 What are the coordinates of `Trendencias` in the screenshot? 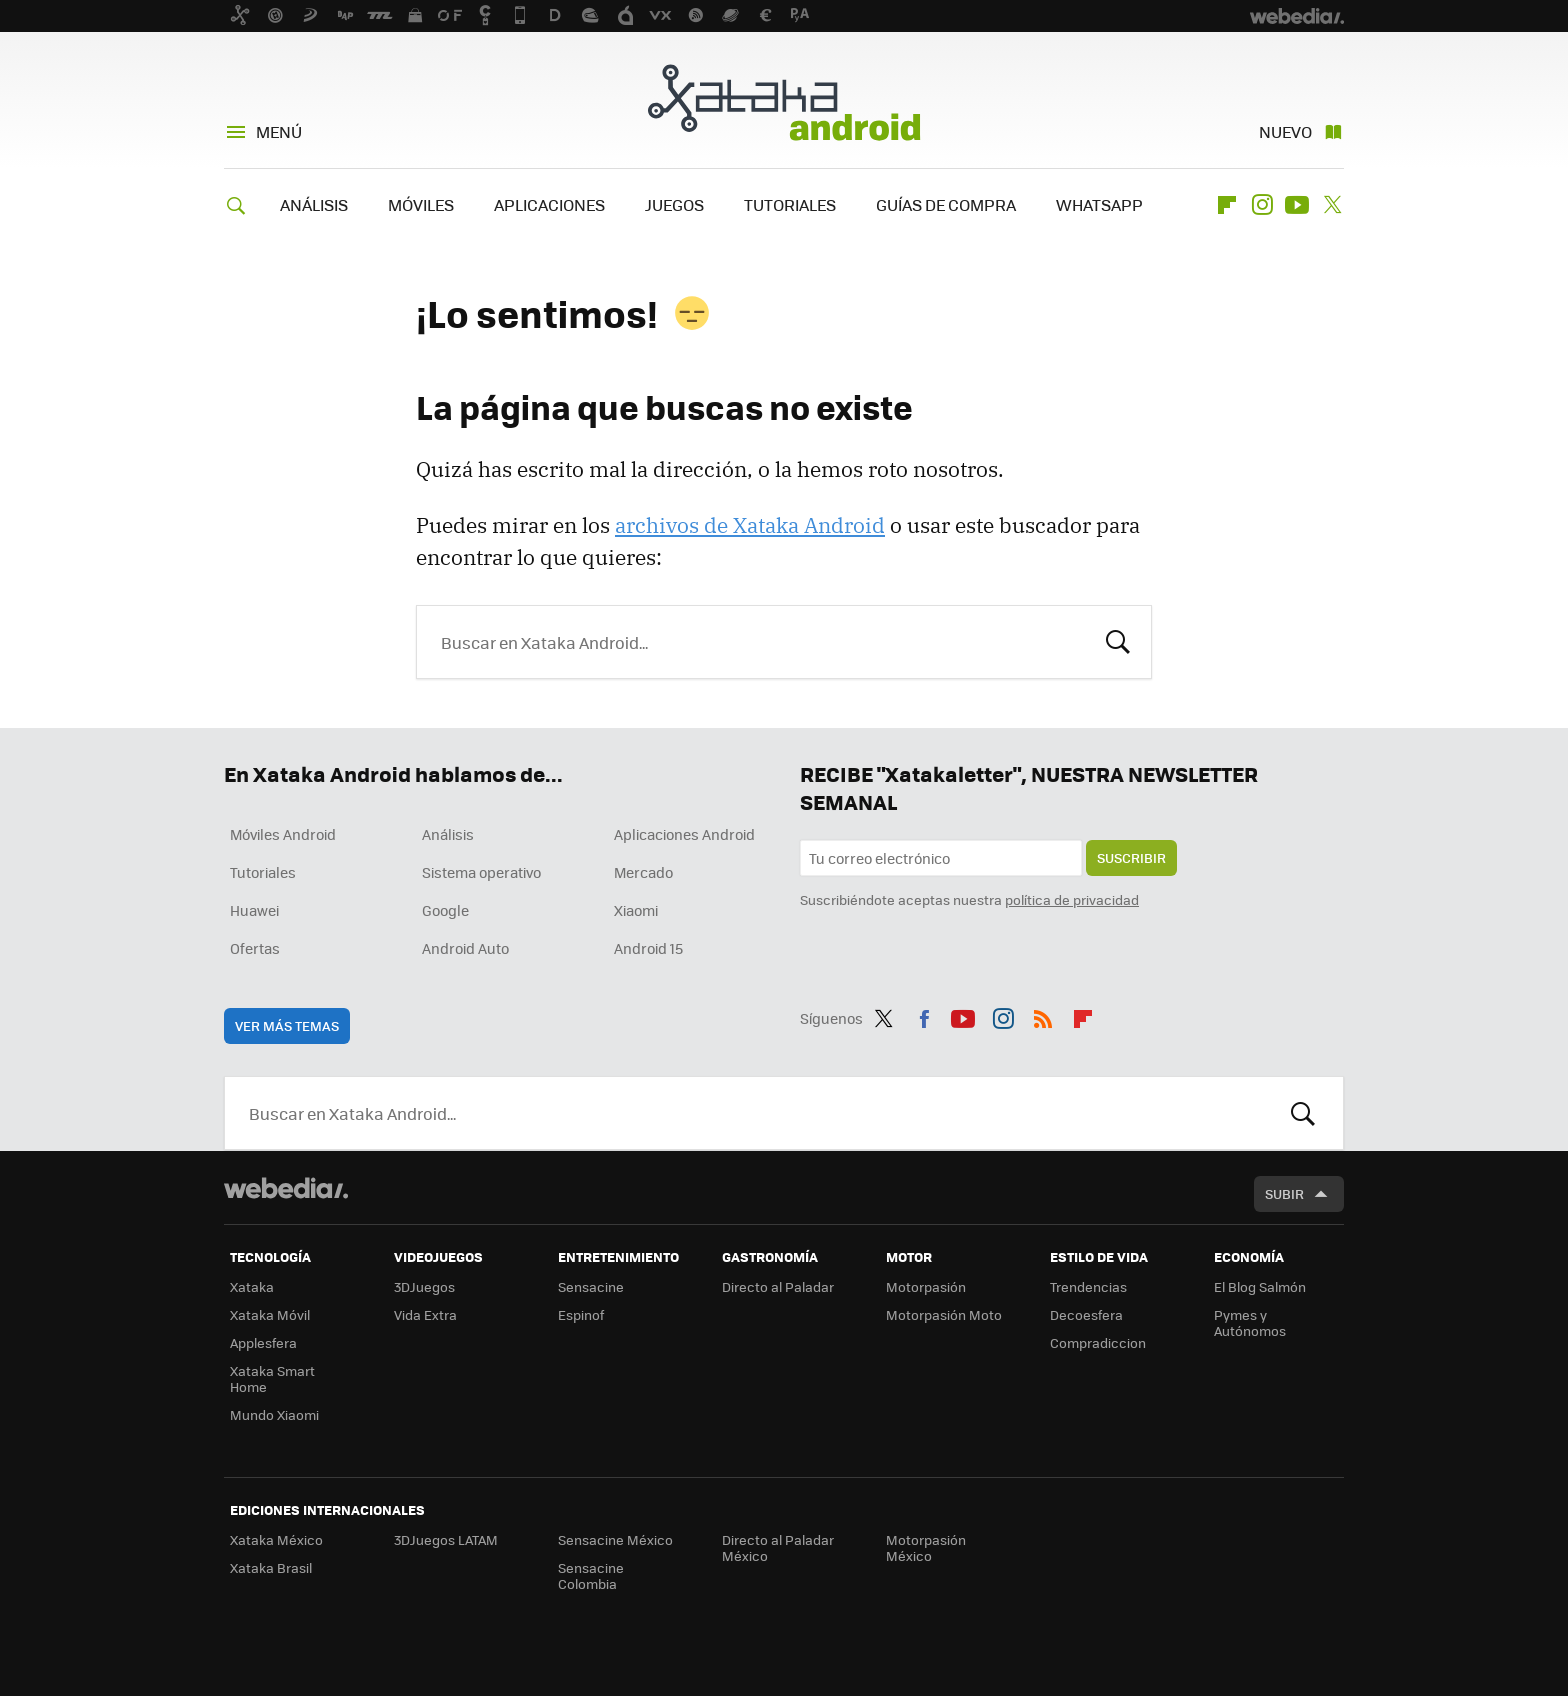 It's located at (1088, 1286).